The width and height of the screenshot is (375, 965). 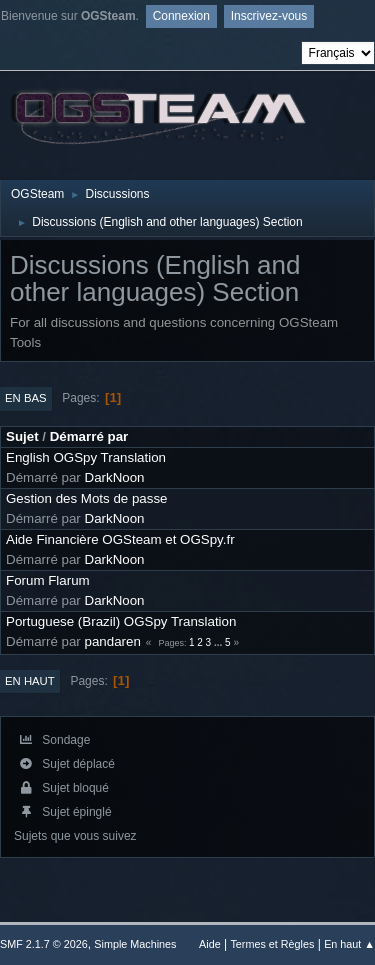 I want to click on Gestion des Mots de passe, so click(x=87, y=498).